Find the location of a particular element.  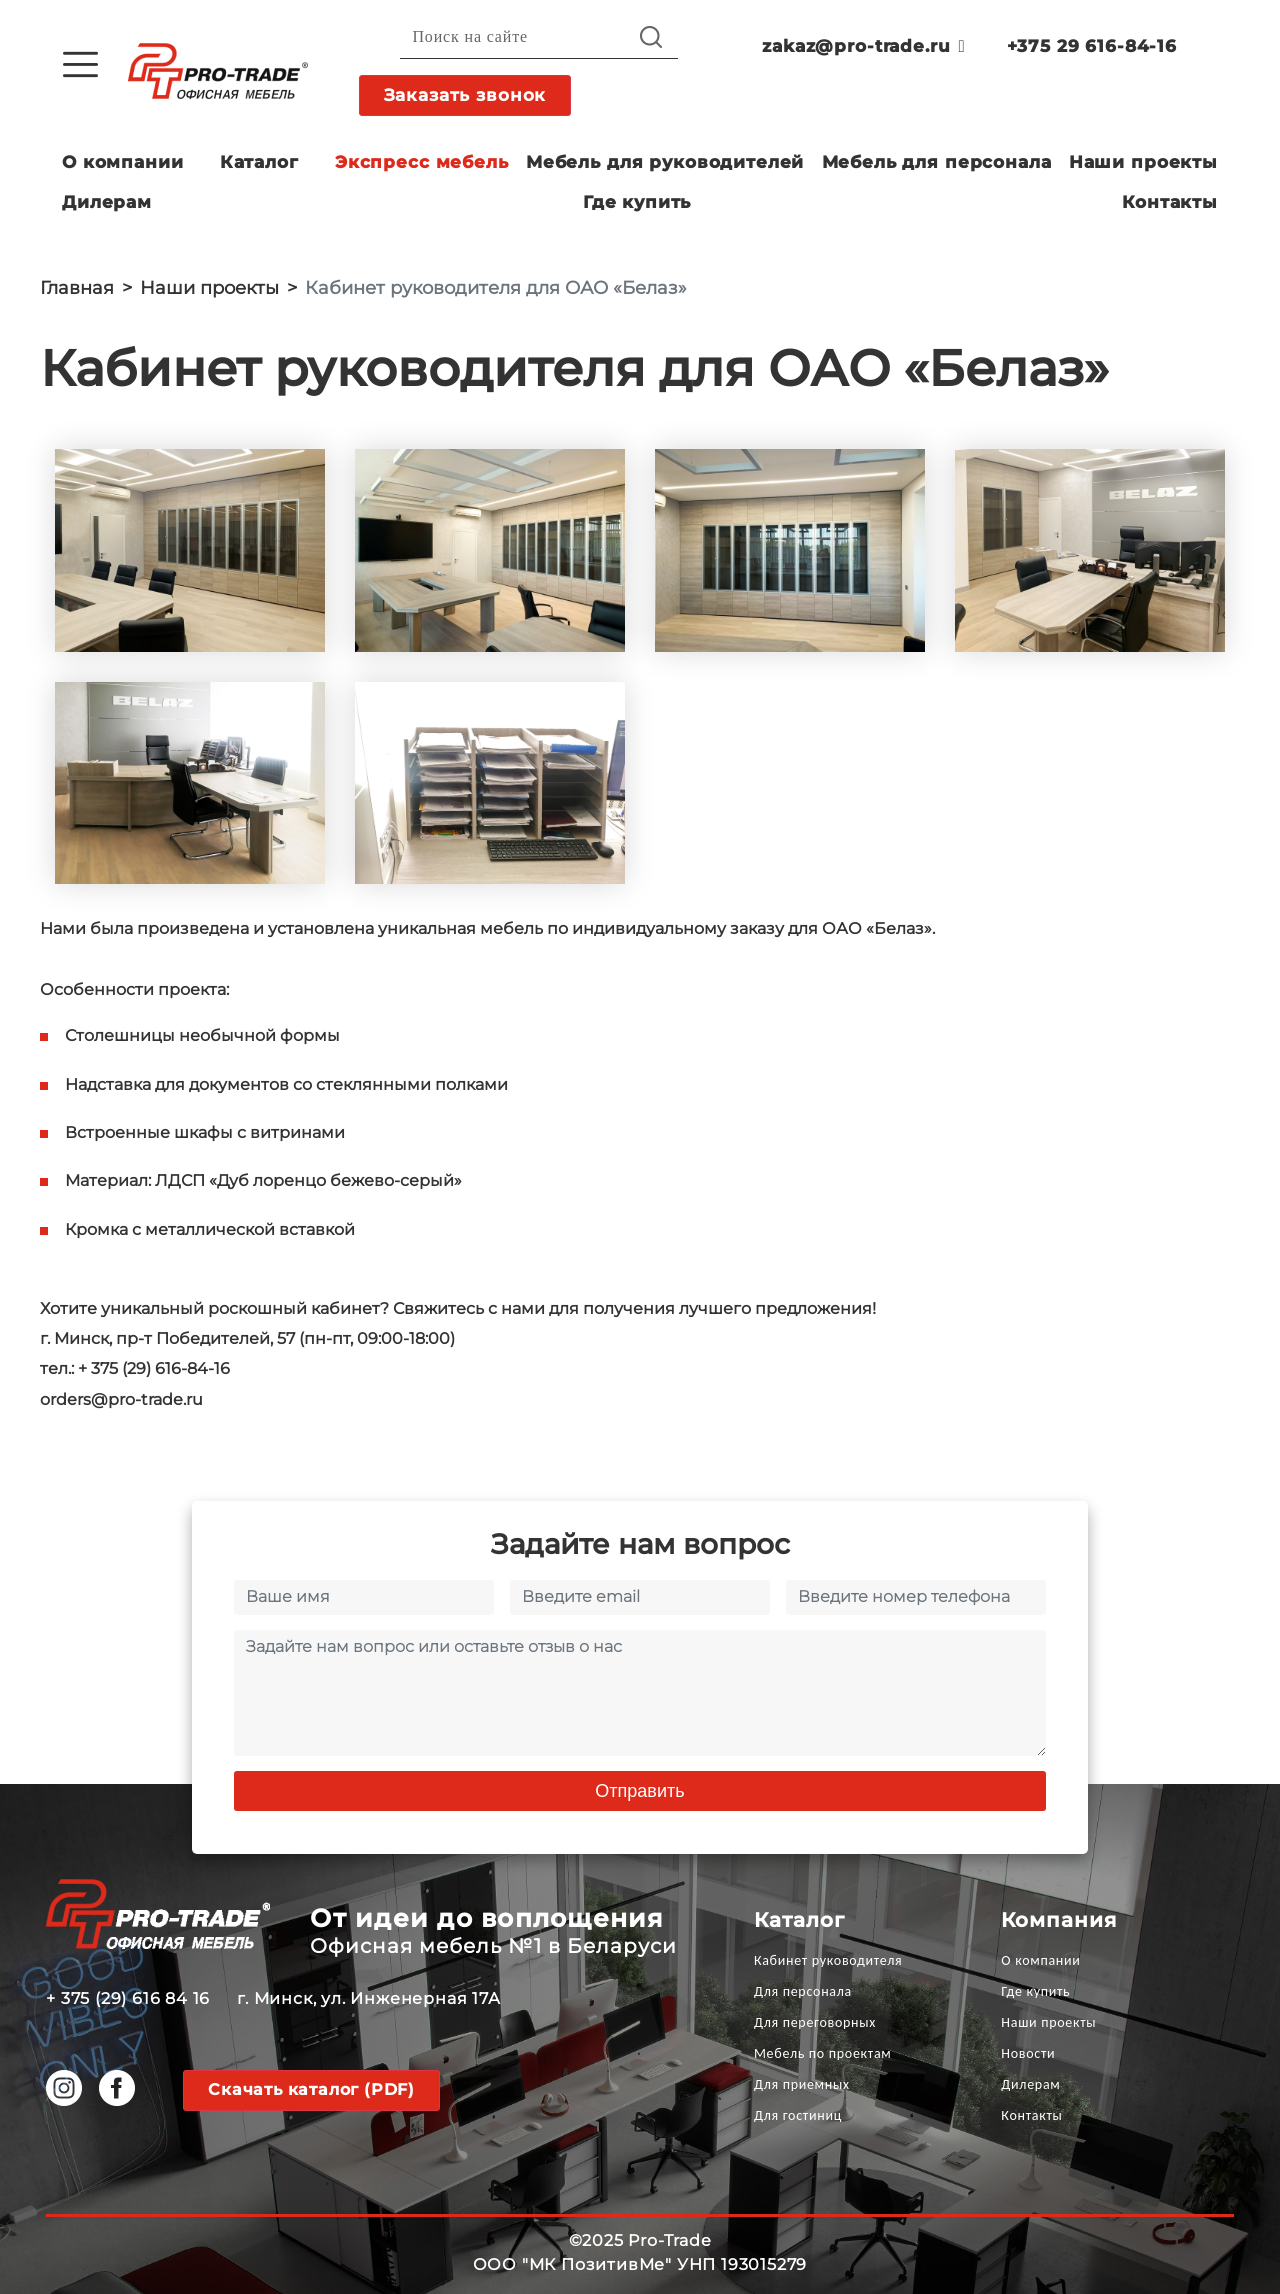

Мебель по проектам is located at coordinates (823, 2053).